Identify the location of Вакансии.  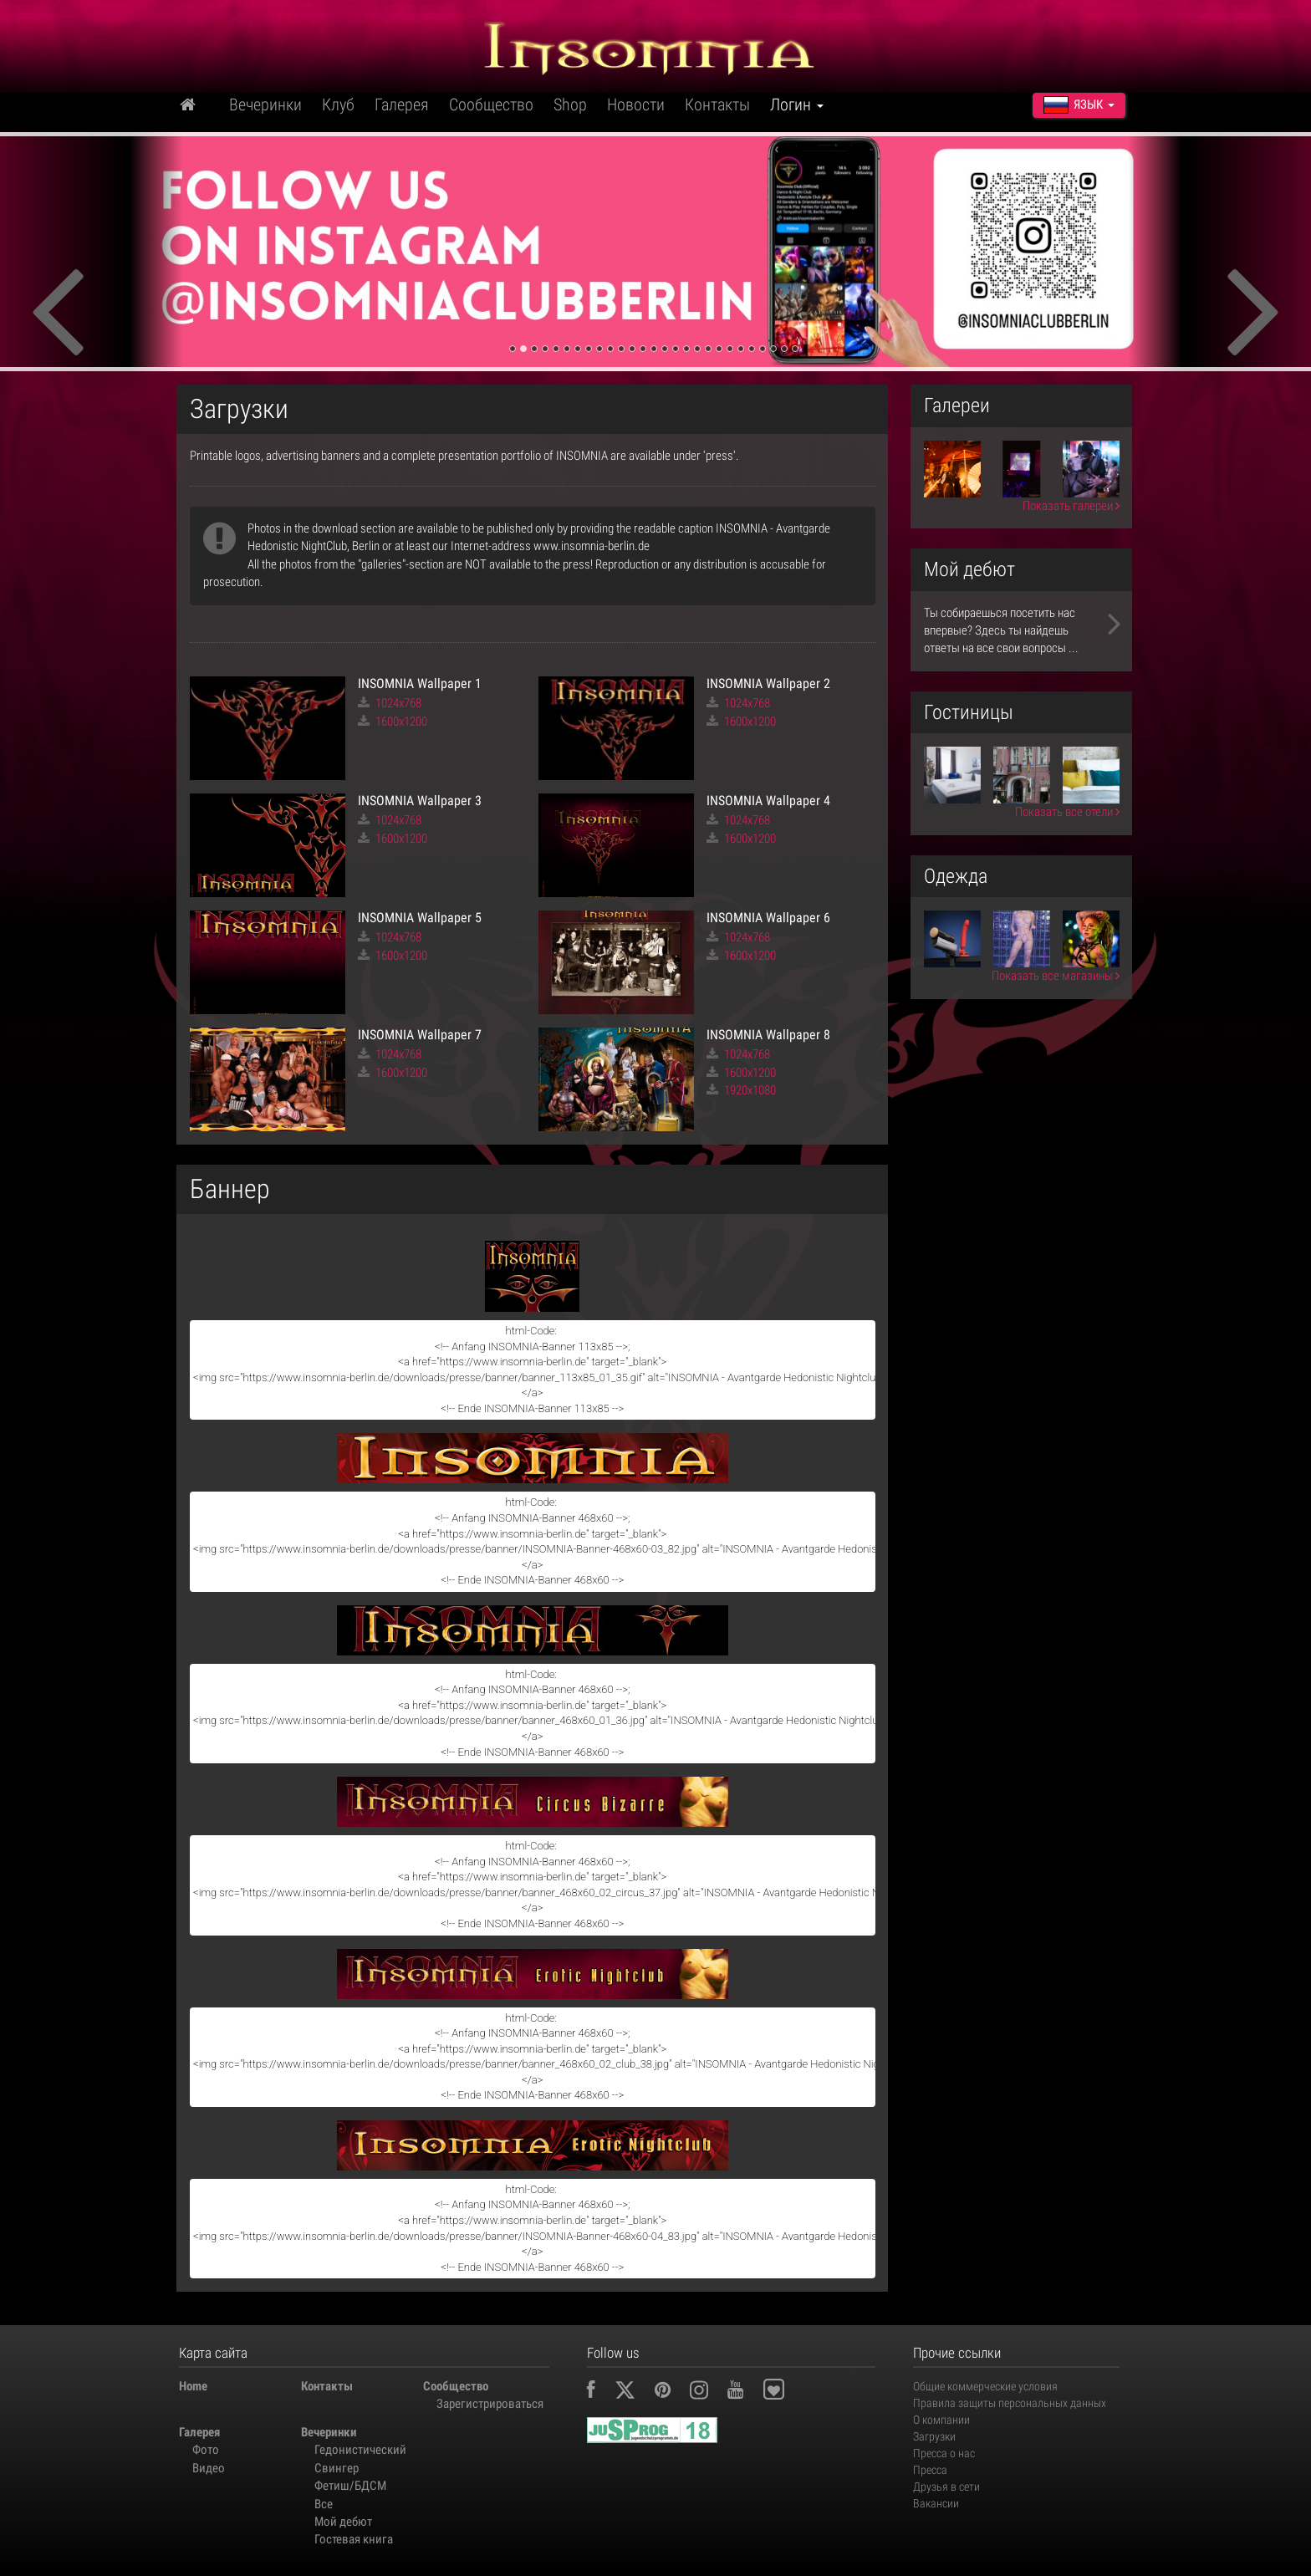
(936, 2503).